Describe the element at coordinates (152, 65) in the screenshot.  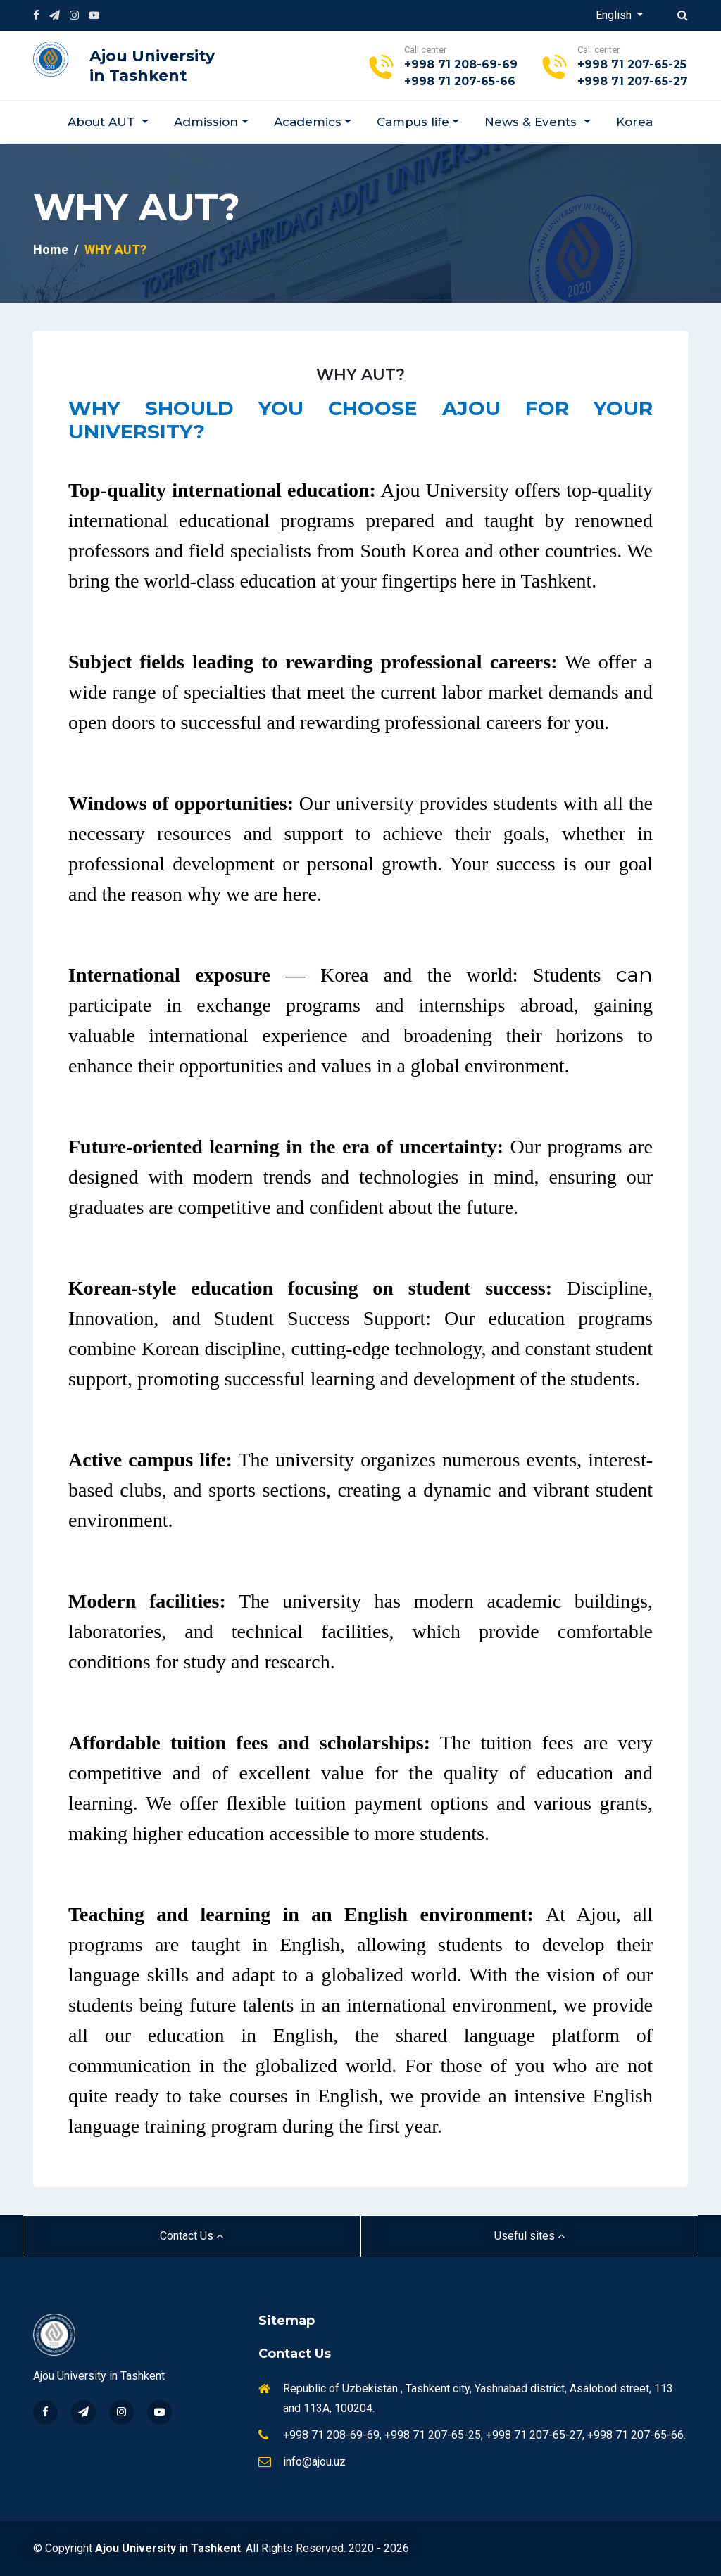
I see `Ajou University in Tashkent` at that location.